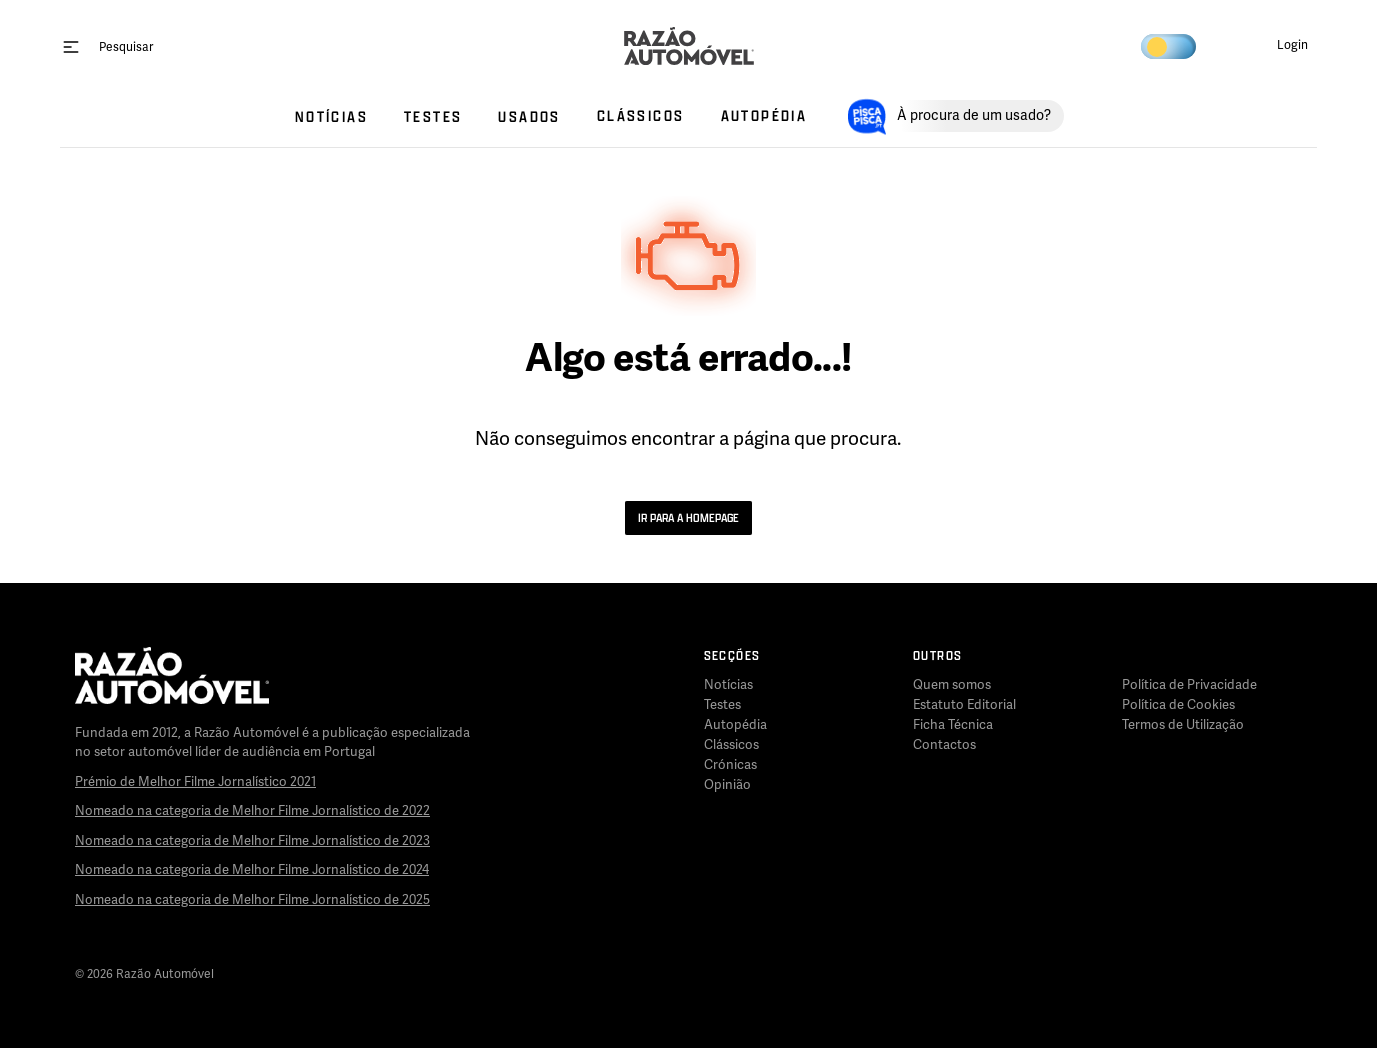  What do you see at coordinates (1189, 685) in the screenshot?
I see `Política de Privacidade` at bounding box center [1189, 685].